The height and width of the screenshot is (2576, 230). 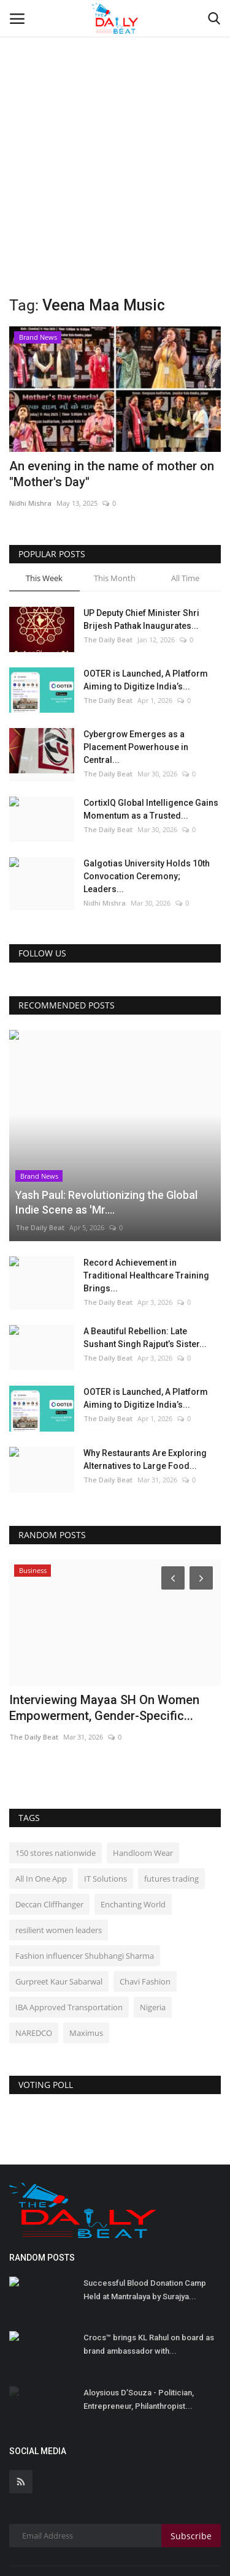 What do you see at coordinates (111, 474) in the screenshot?
I see `An evening in the name of mother on "Mother's Day"` at bounding box center [111, 474].